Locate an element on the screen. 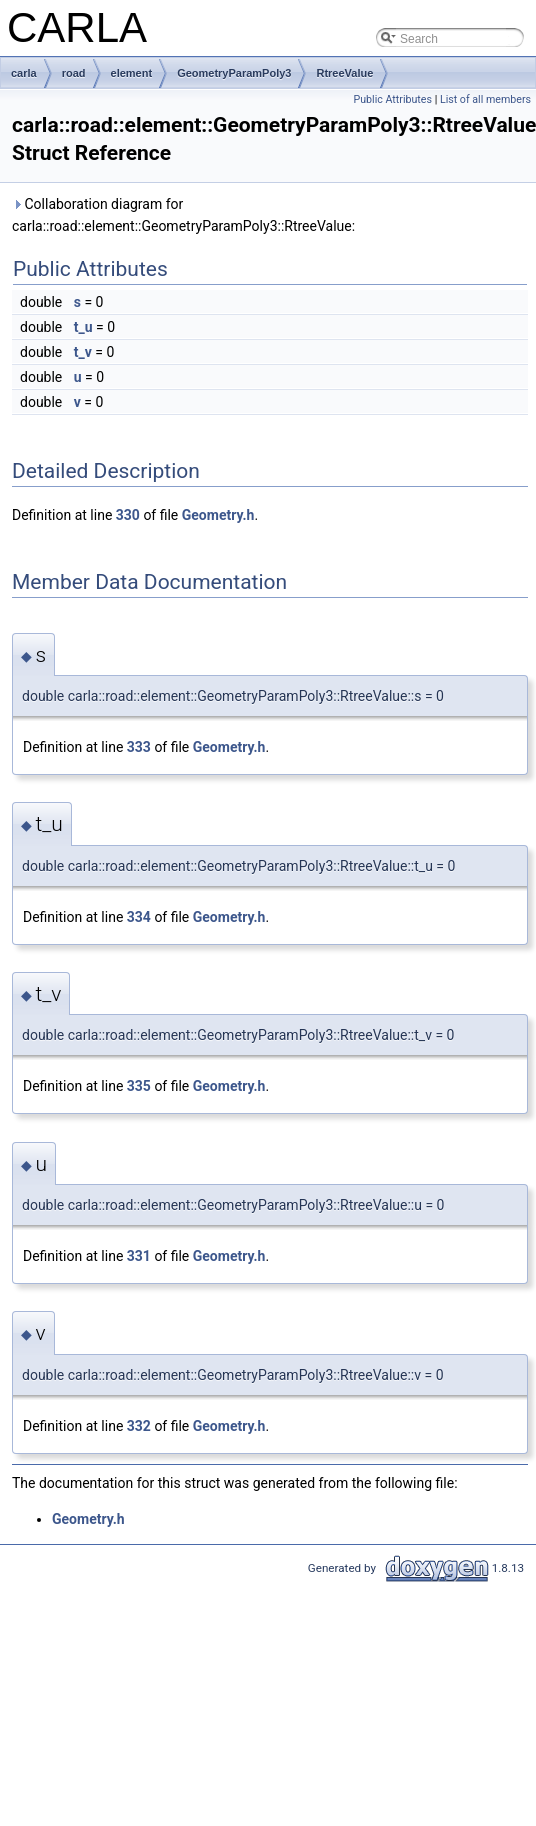  331 is located at coordinates (139, 1256).